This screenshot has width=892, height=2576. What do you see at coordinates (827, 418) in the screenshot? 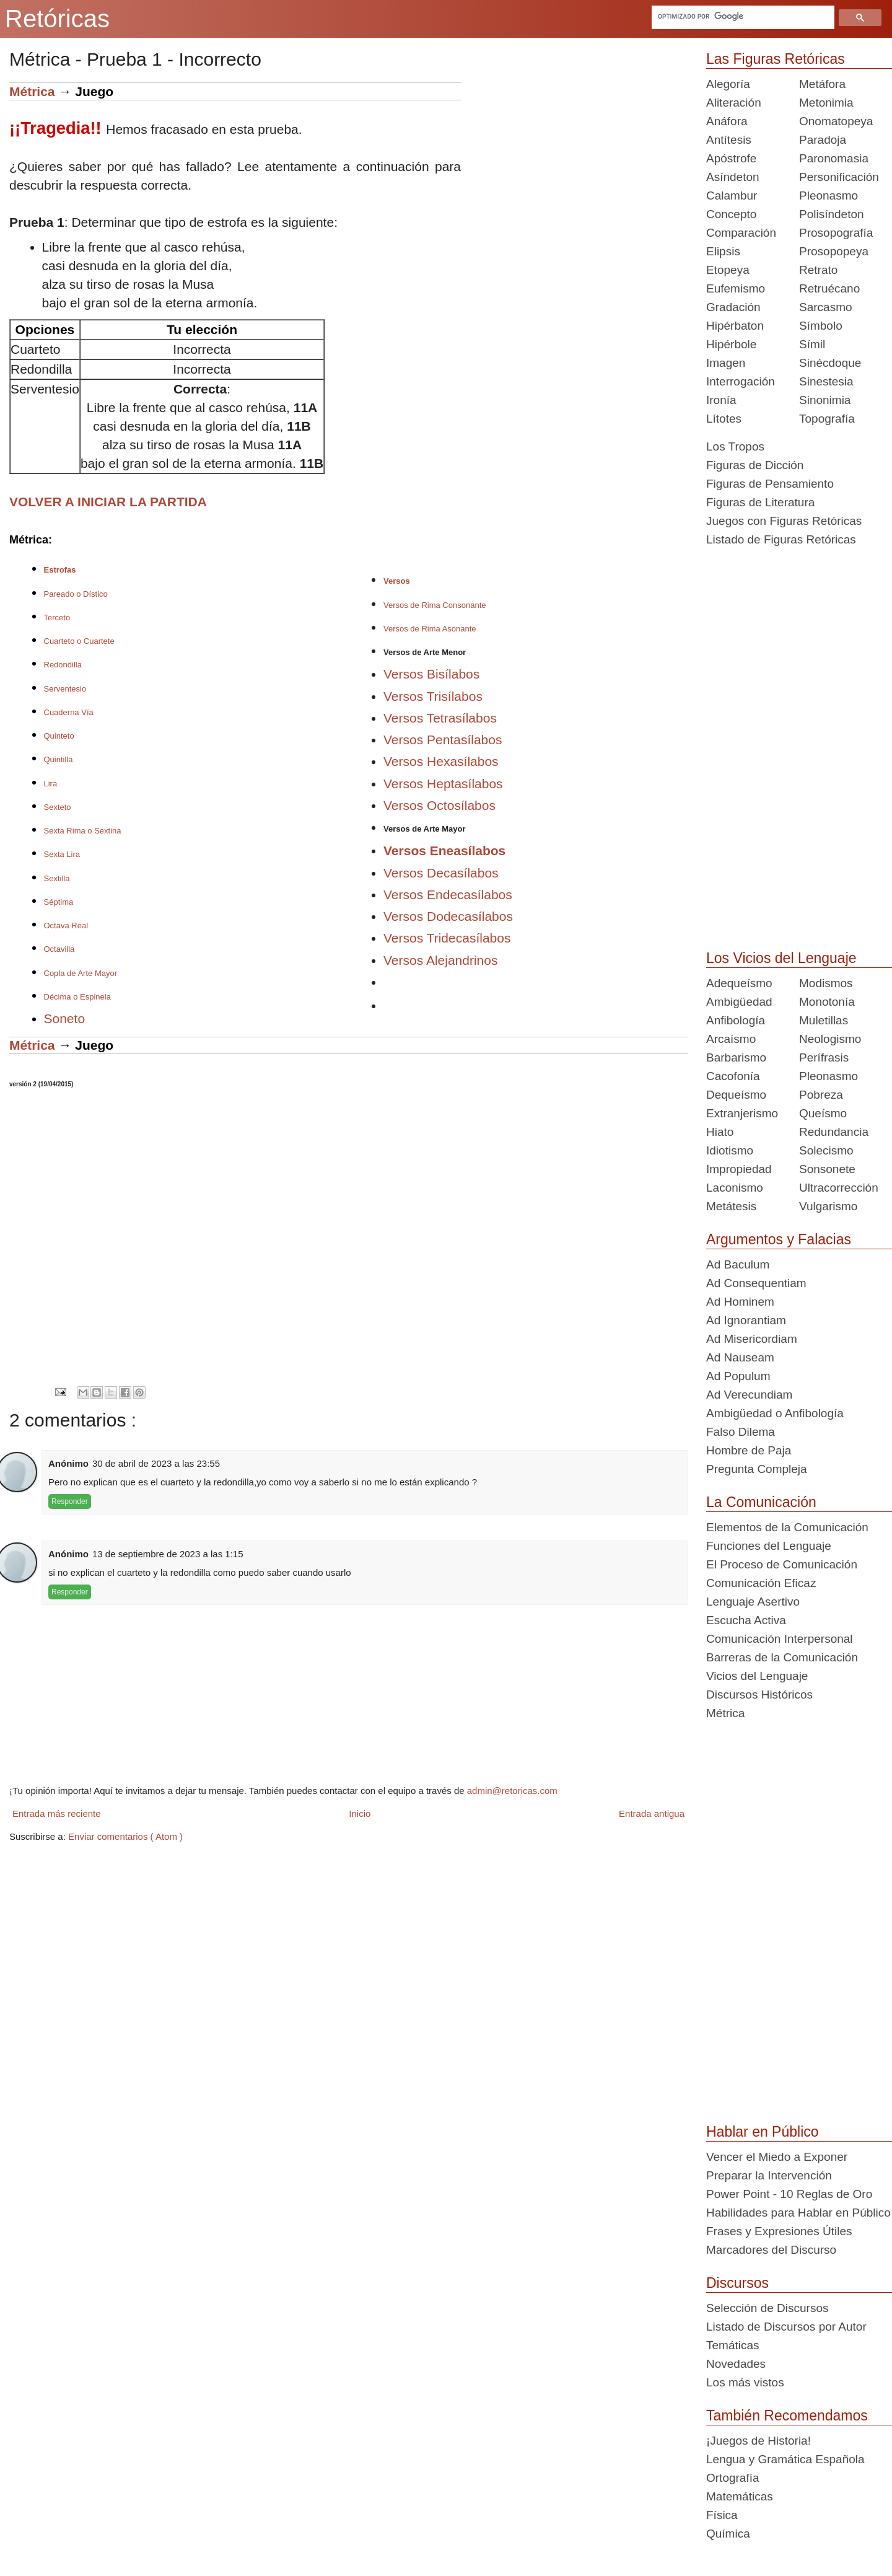
I see `Topografía` at bounding box center [827, 418].